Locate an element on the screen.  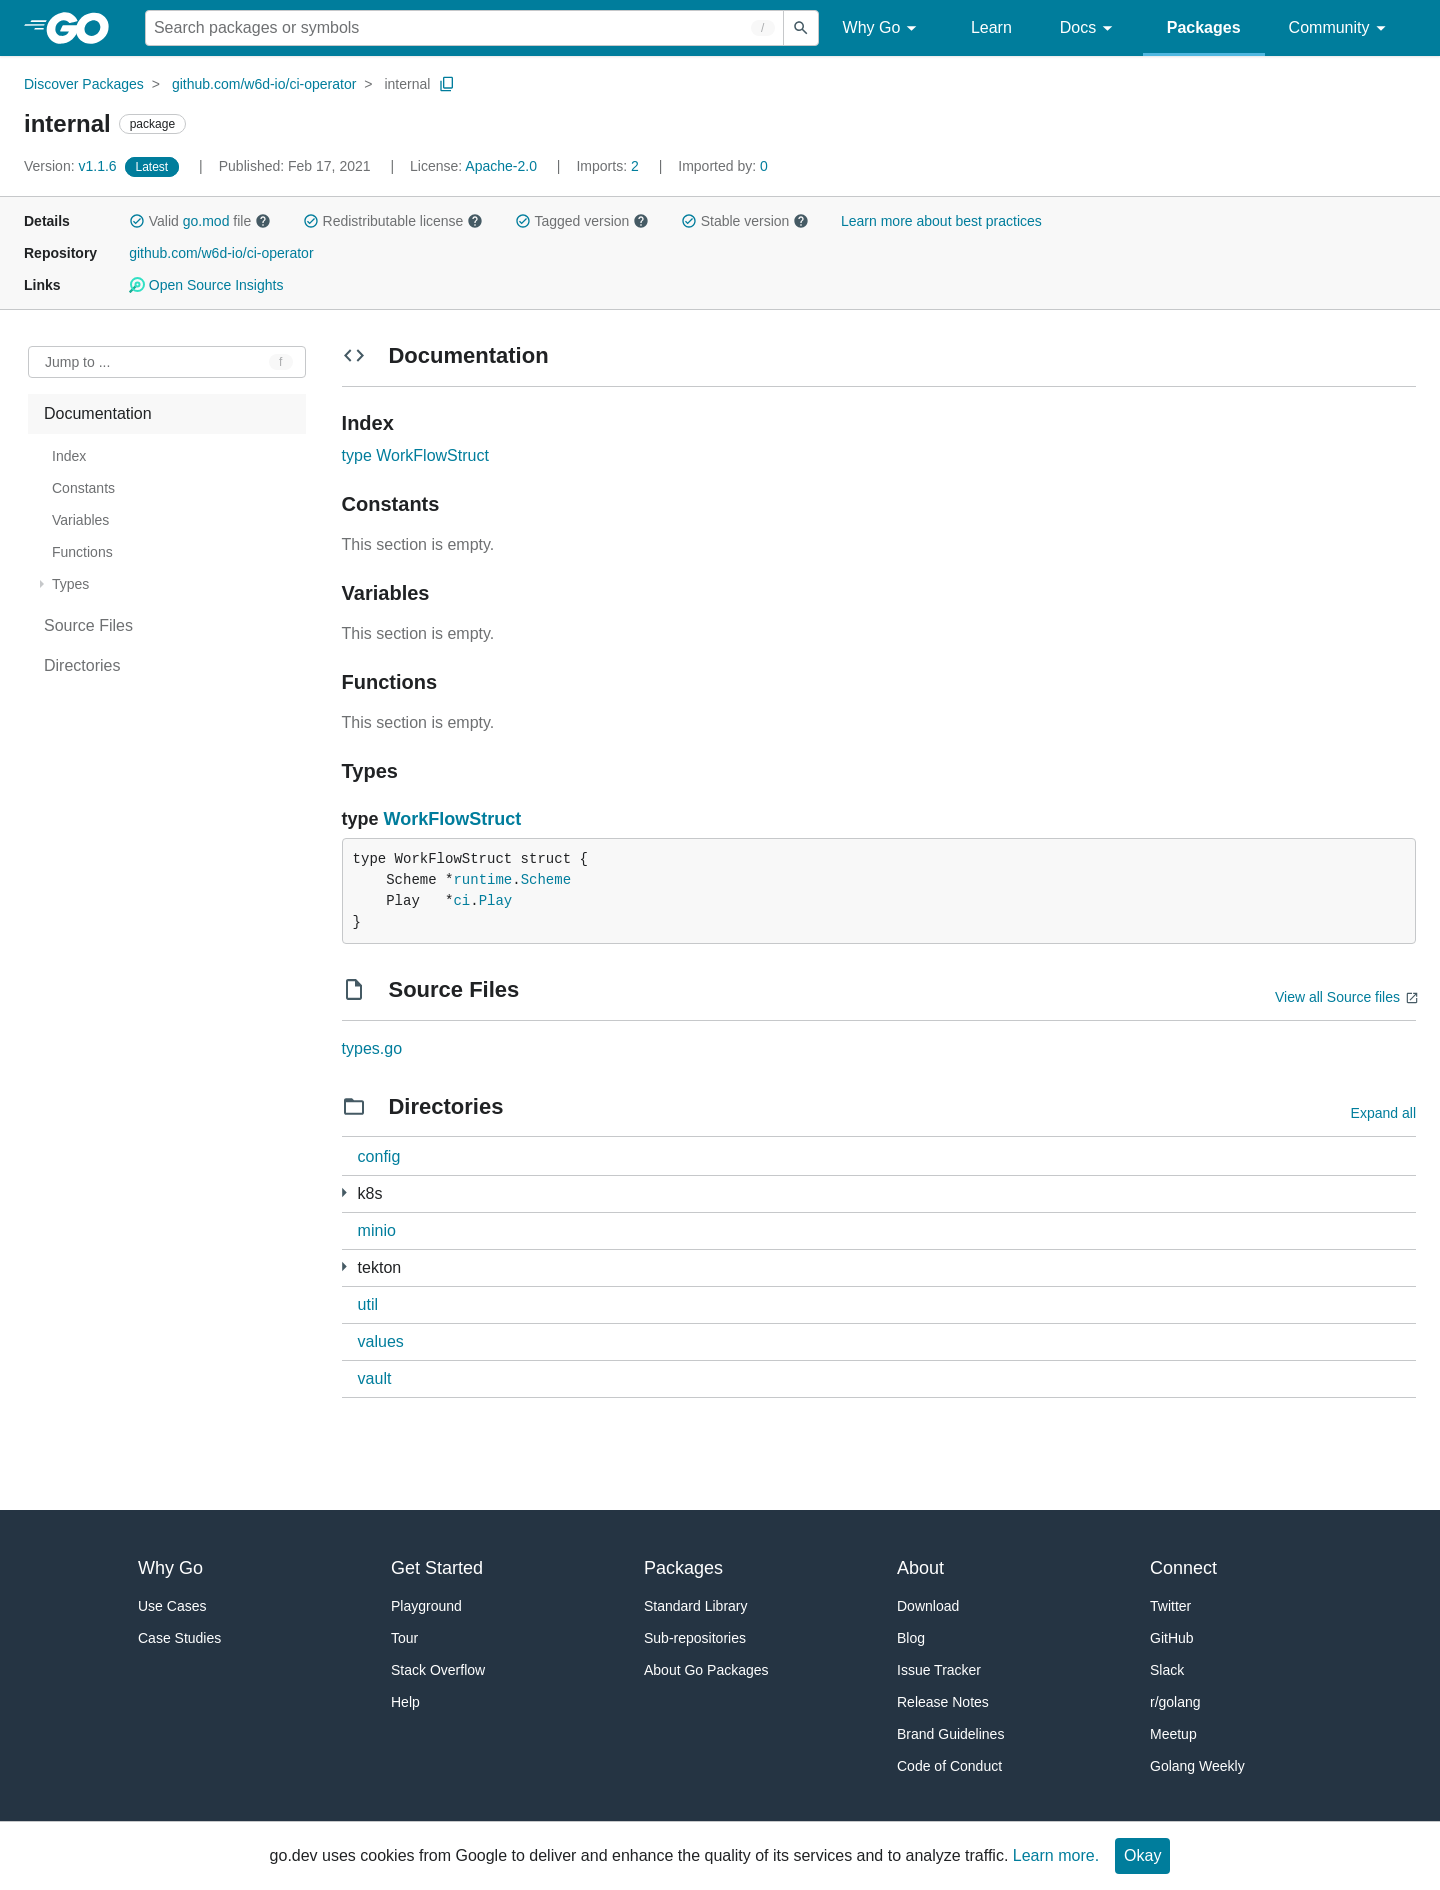
Scheme is located at coordinates (546, 880).